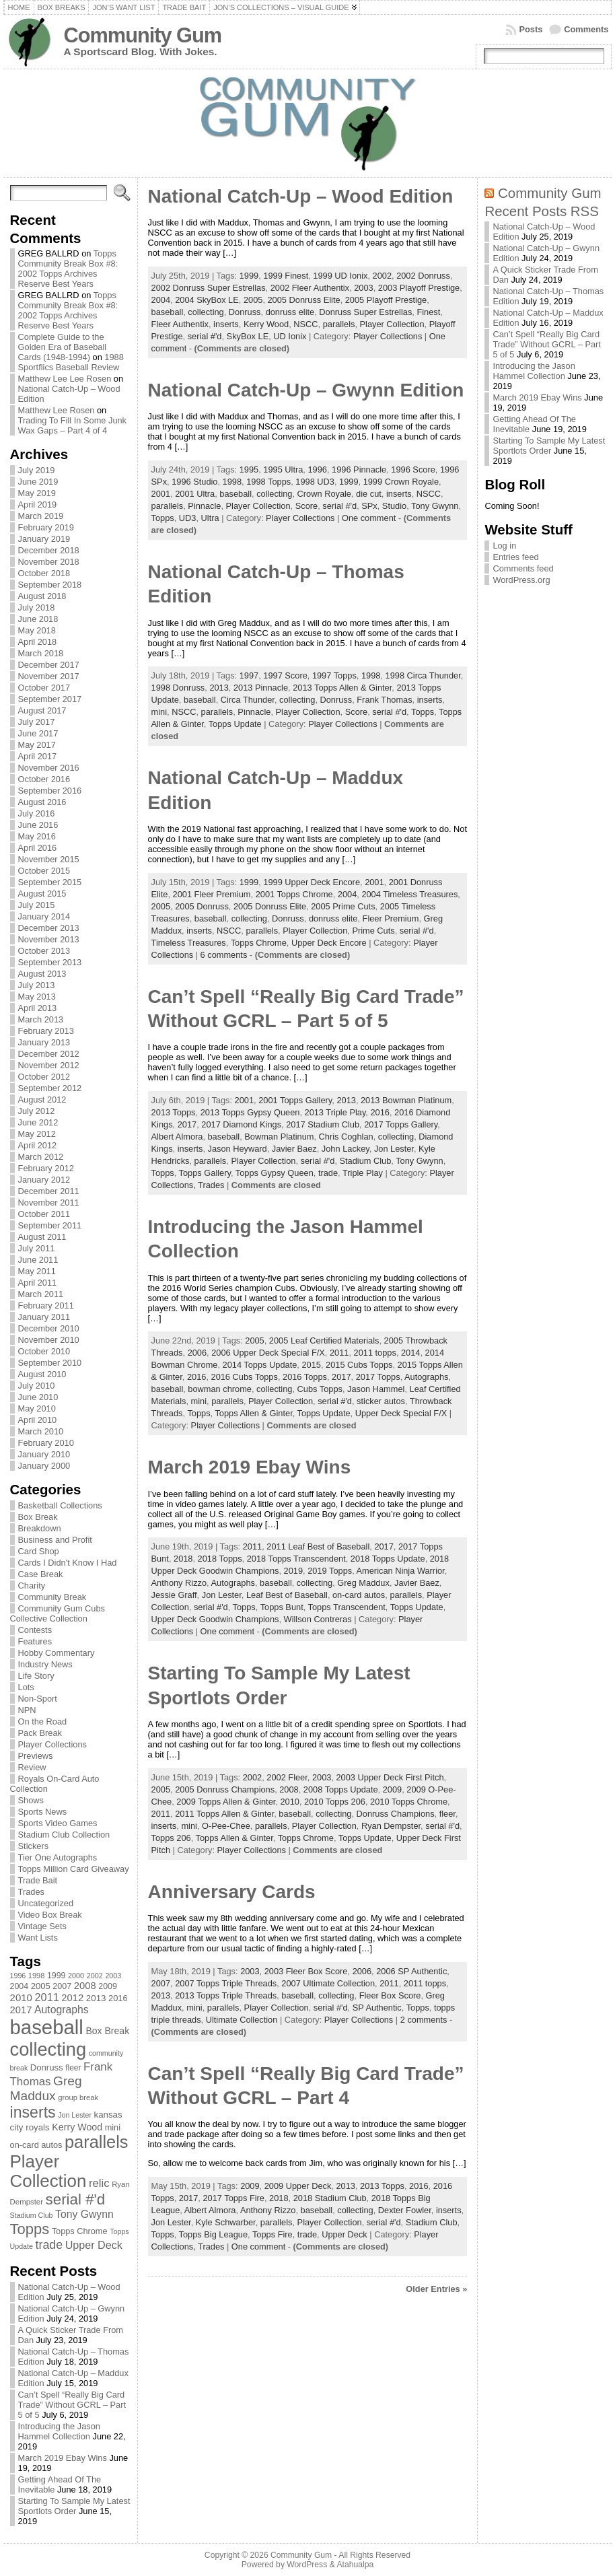 Image resolution: width=615 pixels, height=2576 pixels. Describe the element at coordinates (21, 2010) in the screenshot. I see `2017 [2017 (106 items)]` at that location.